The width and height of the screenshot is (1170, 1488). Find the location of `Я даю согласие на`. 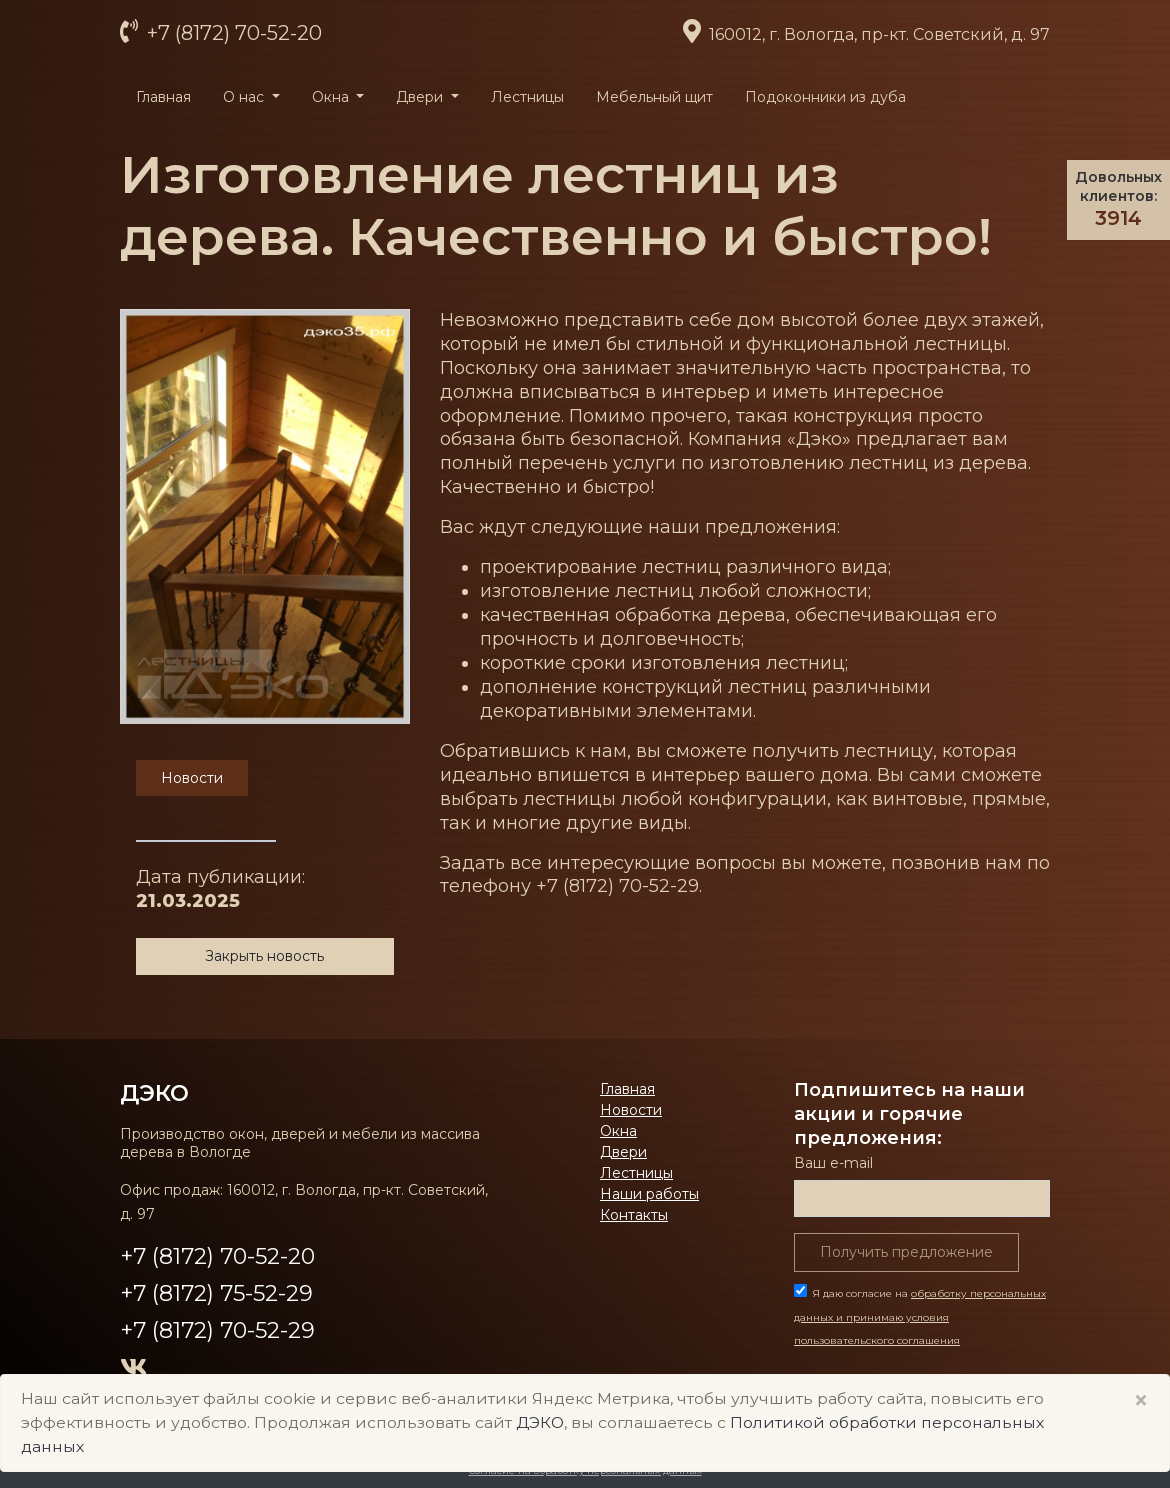

Я даю согласие на is located at coordinates (920, 1317).